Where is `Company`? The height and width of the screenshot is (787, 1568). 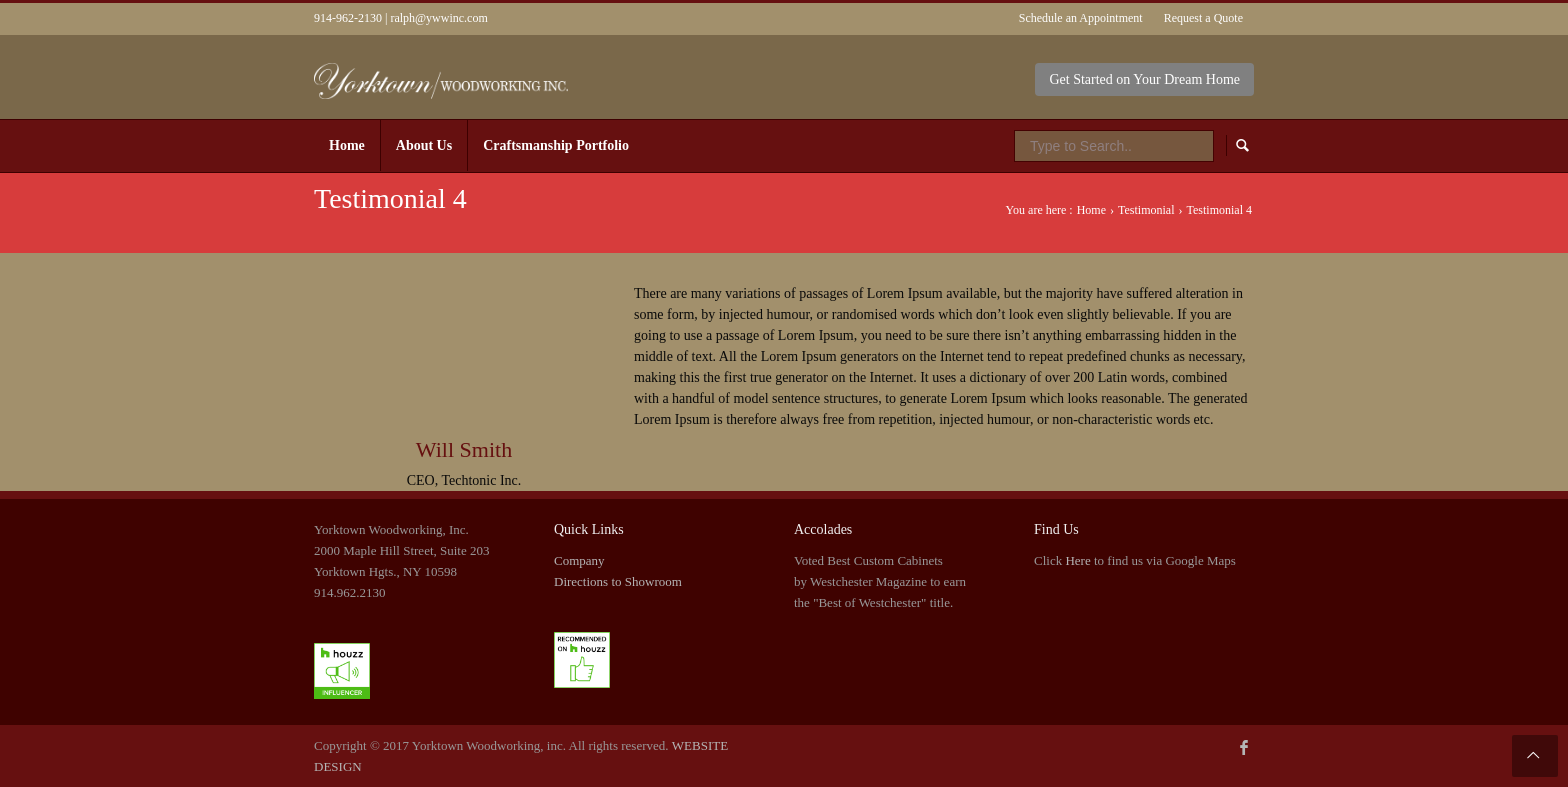 Company is located at coordinates (579, 560).